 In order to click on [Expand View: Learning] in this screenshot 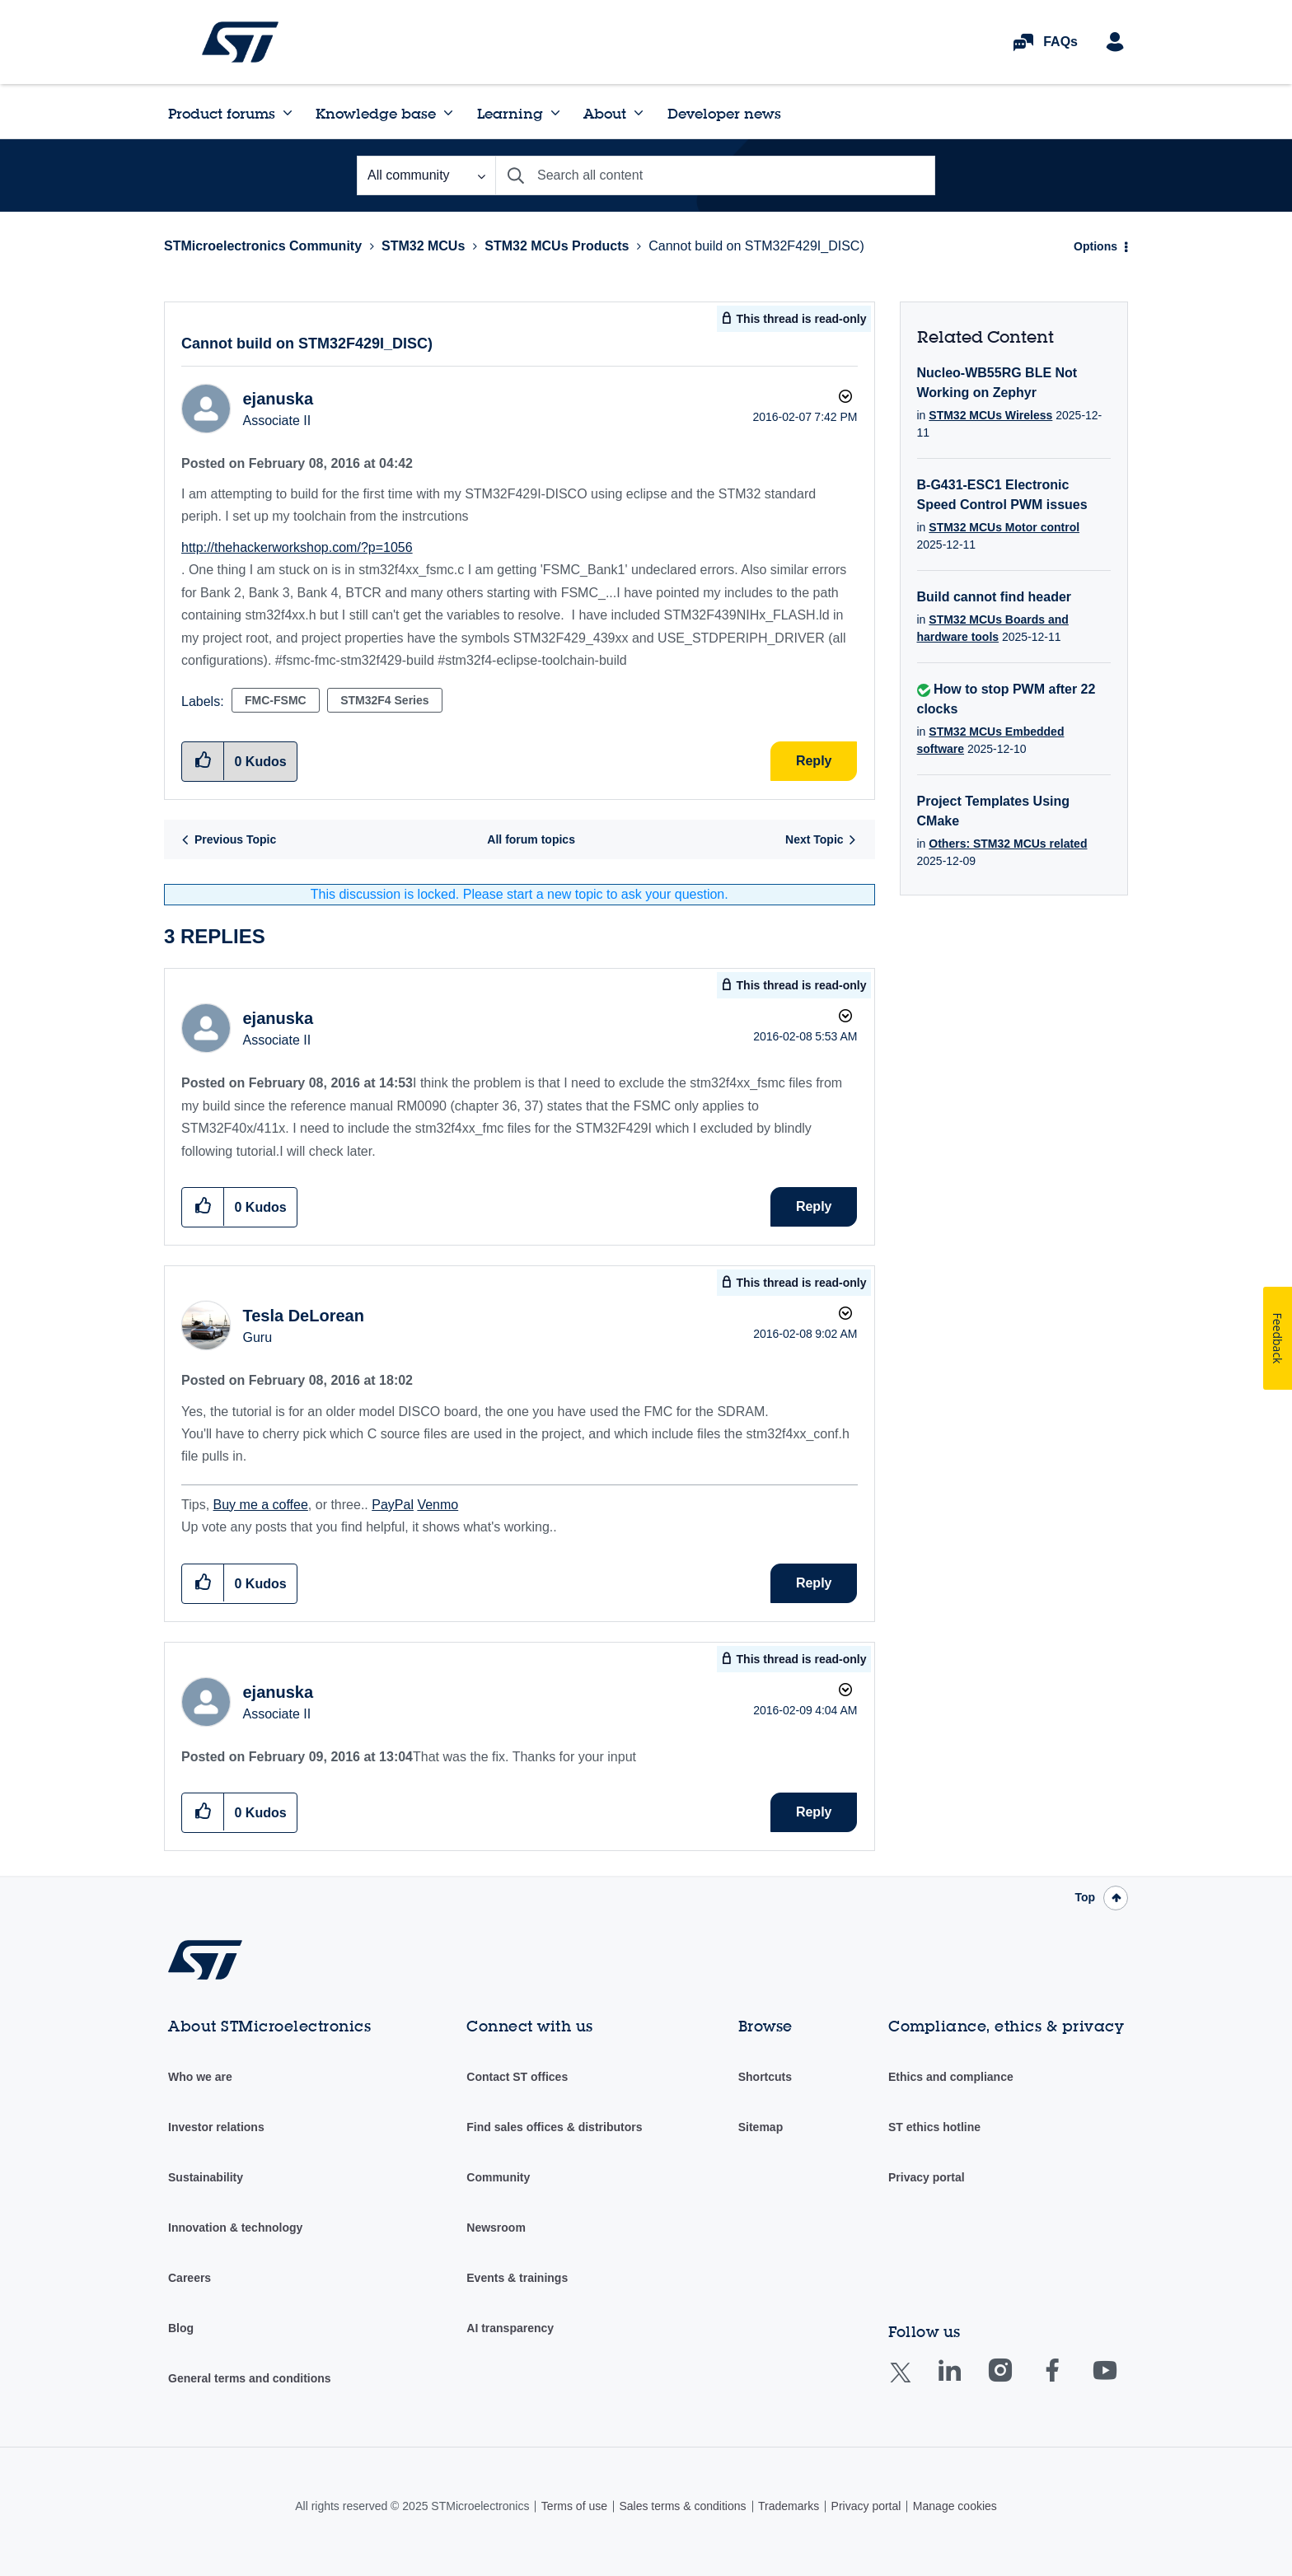, I will do `click(555, 113)`.